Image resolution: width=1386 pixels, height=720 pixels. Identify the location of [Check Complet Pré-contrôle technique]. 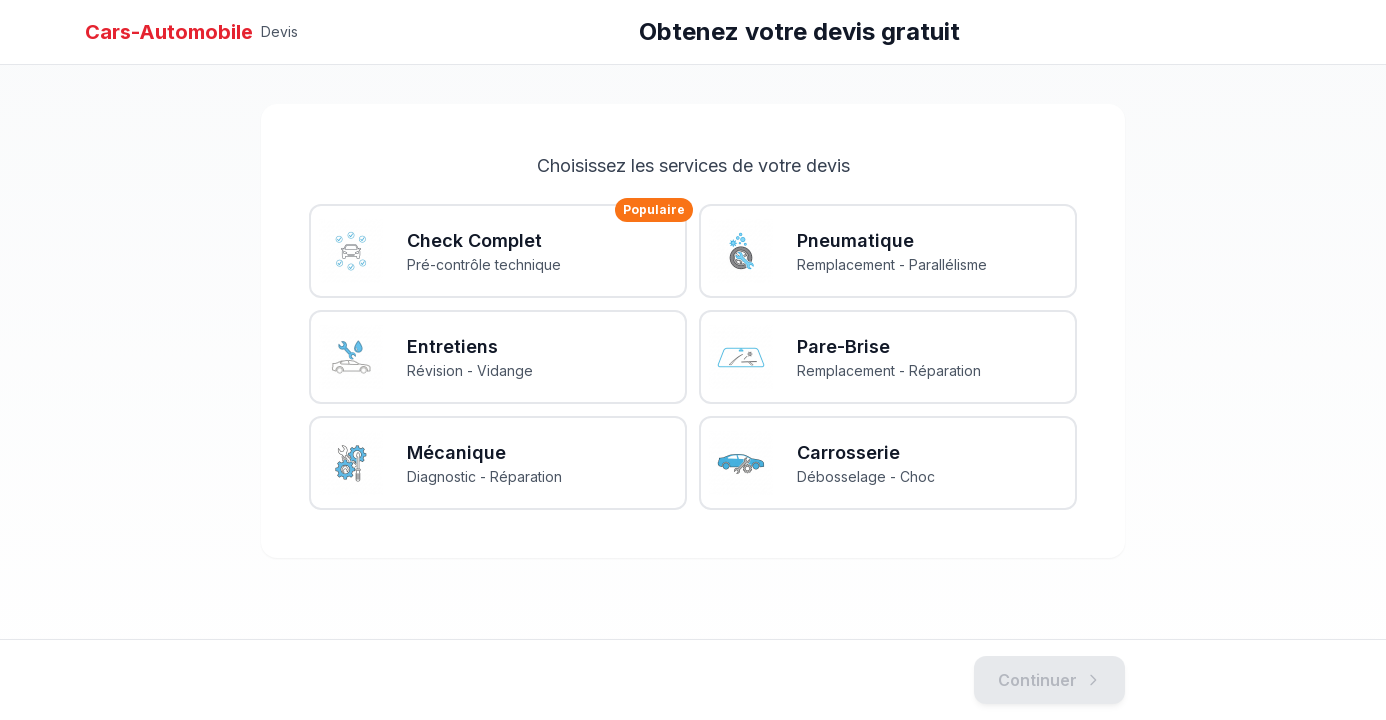
(498, 251).